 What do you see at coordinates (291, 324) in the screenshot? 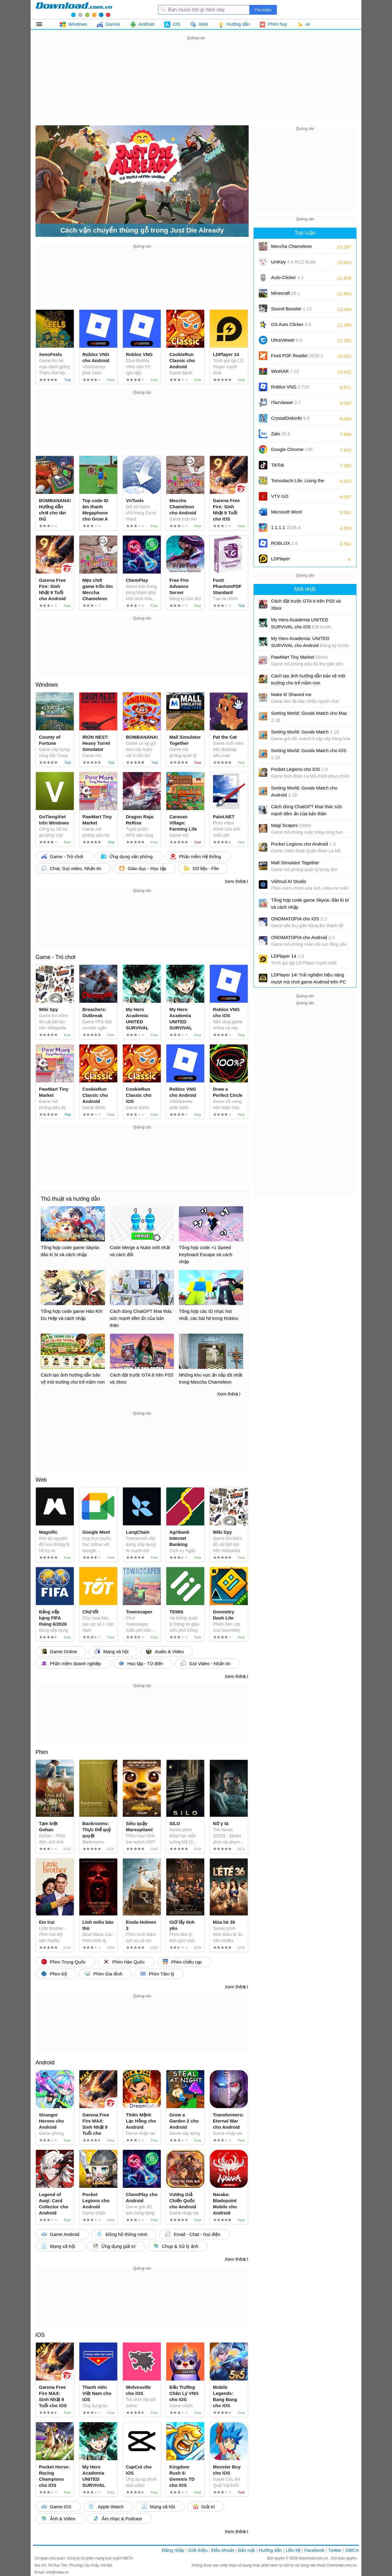
I see `GS Auto Clicker` at bounding box center [291, 324].